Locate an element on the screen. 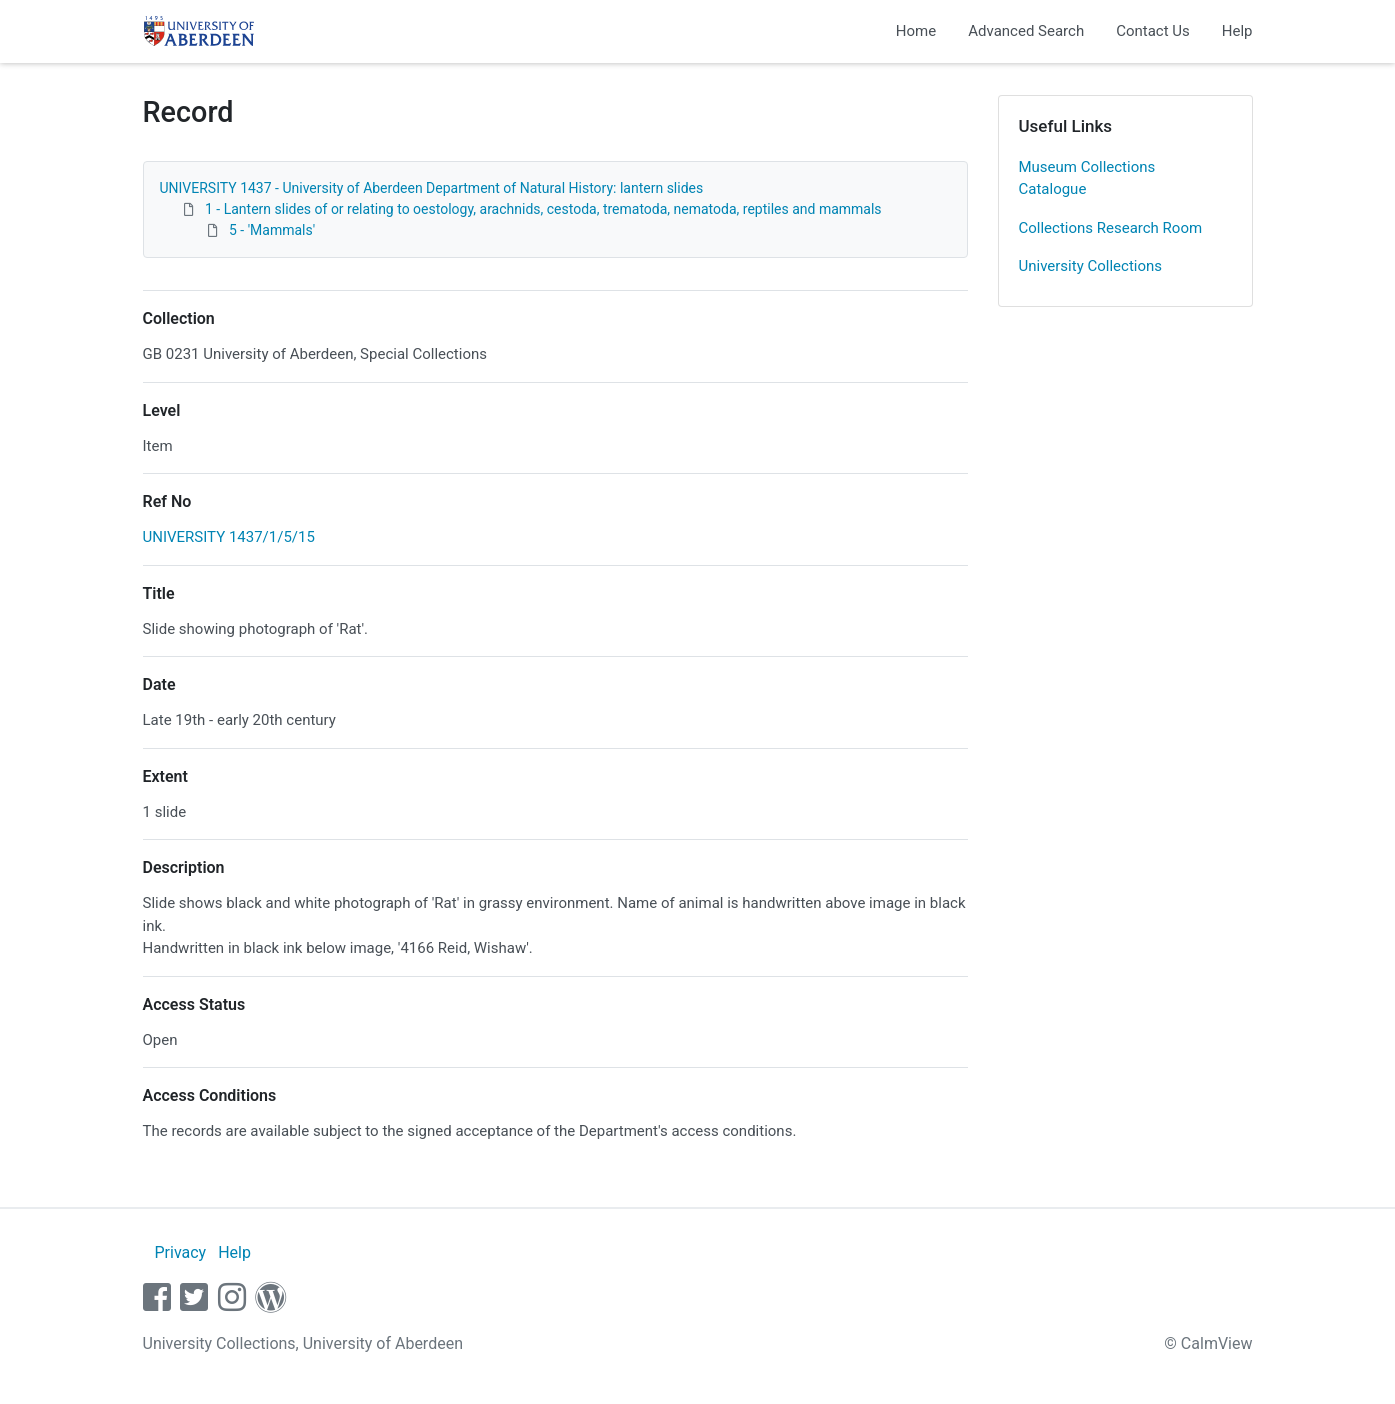 The width and height of the screenshot is (1395, 1404). Home is located at coordinates (916, 31).